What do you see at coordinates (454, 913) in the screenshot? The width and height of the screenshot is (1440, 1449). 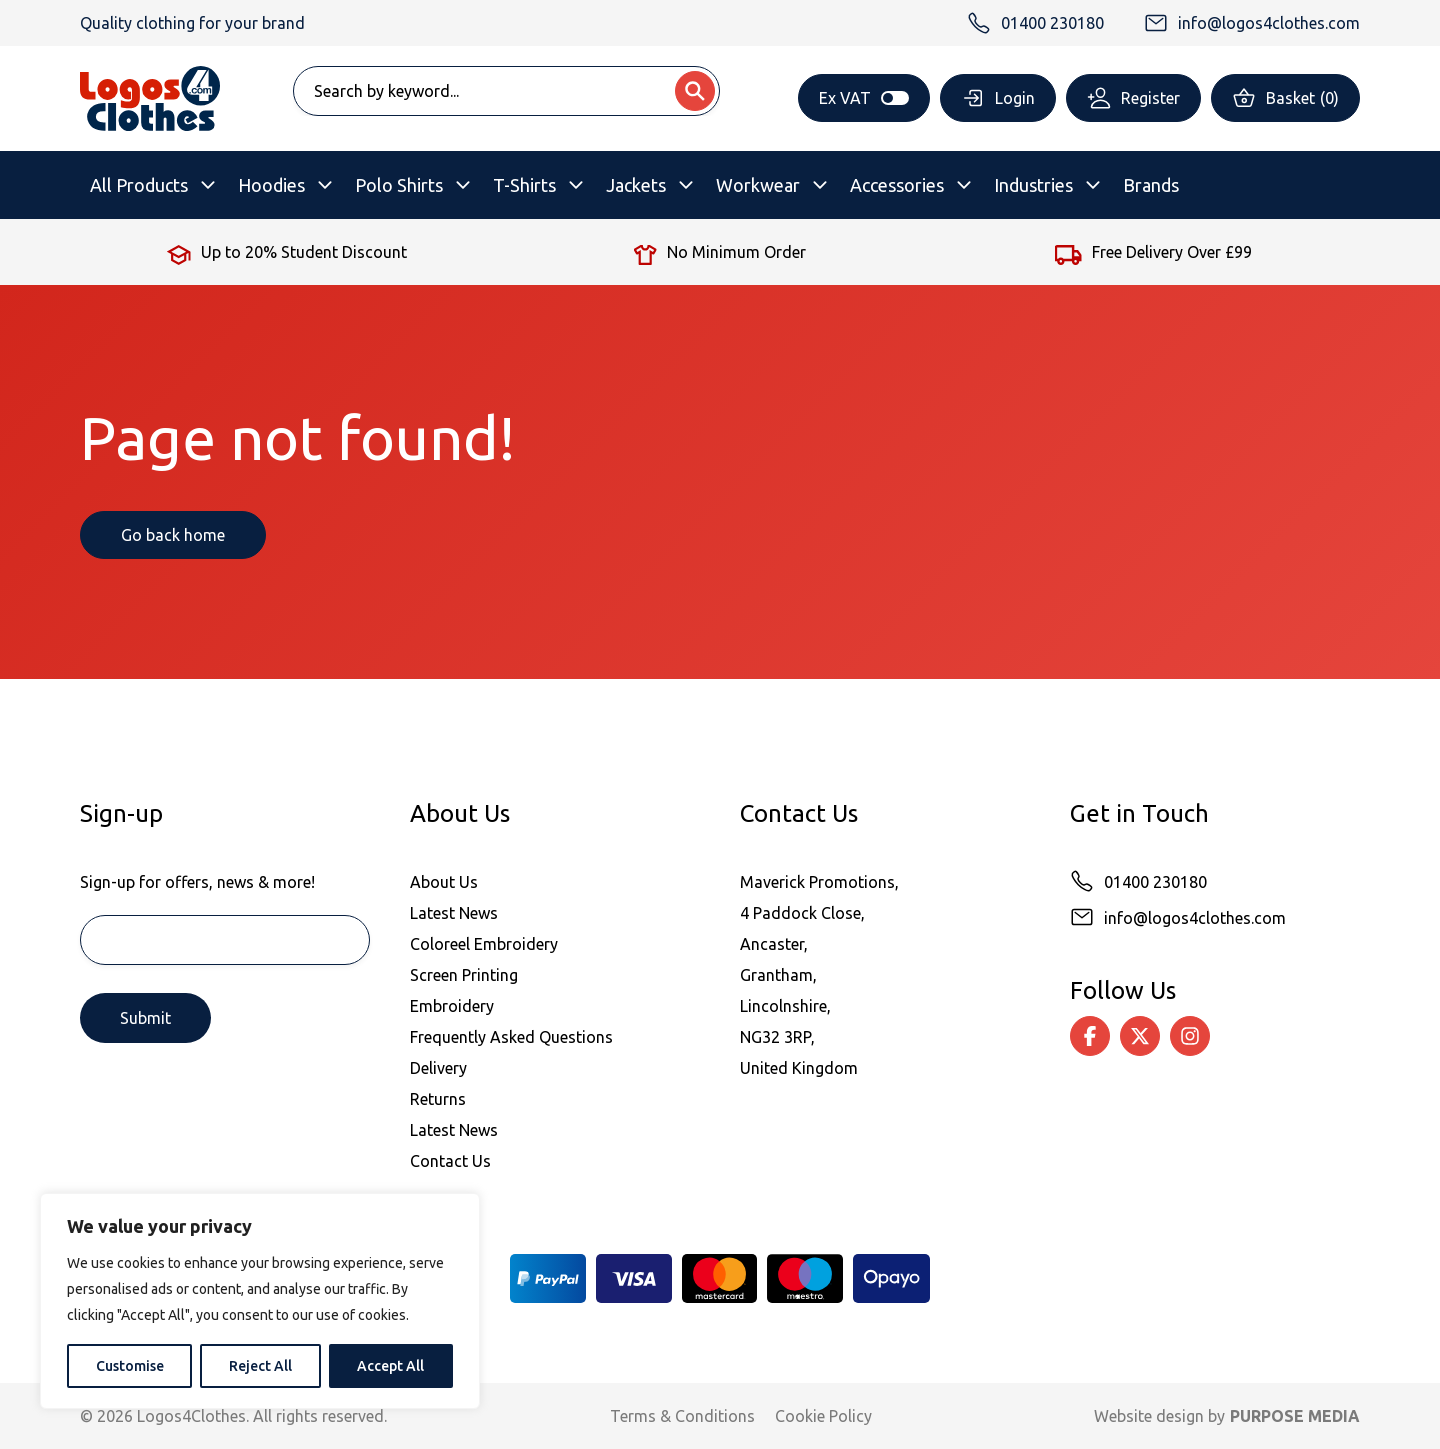 I see `Latest News` at bounding box center [454, 913].